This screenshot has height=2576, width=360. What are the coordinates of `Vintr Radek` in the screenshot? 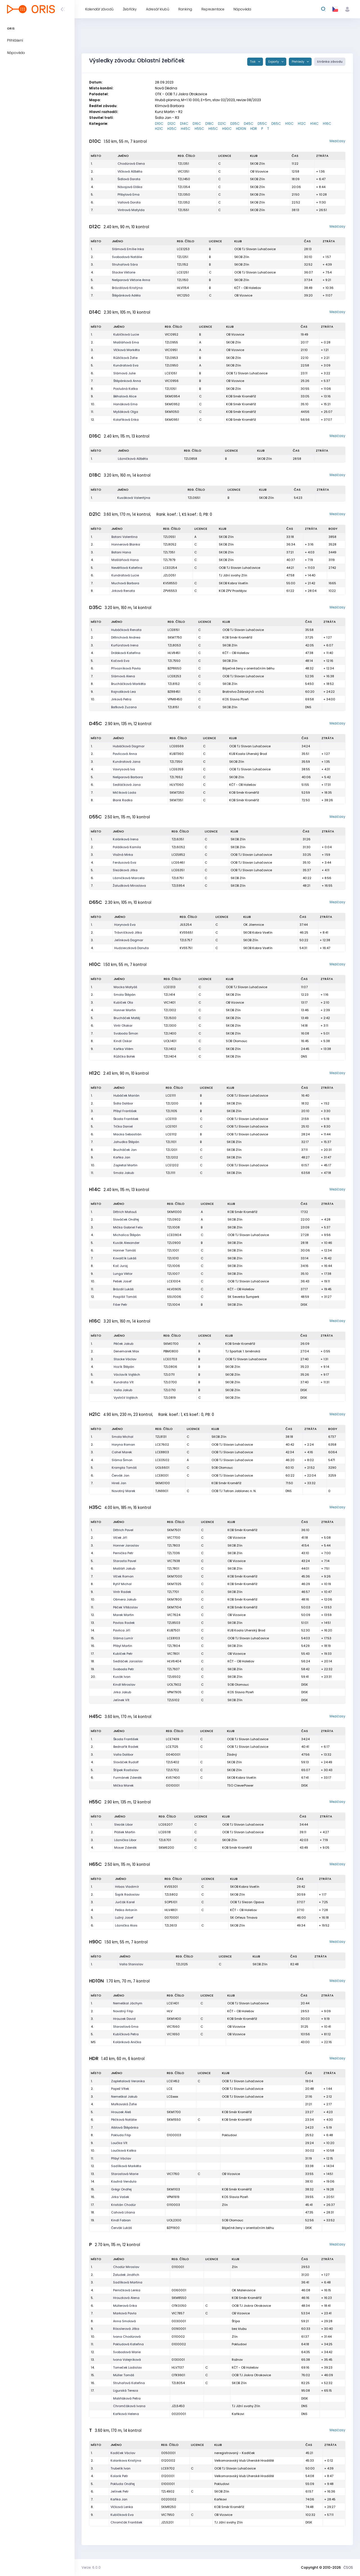 It's located at (122, 1592).